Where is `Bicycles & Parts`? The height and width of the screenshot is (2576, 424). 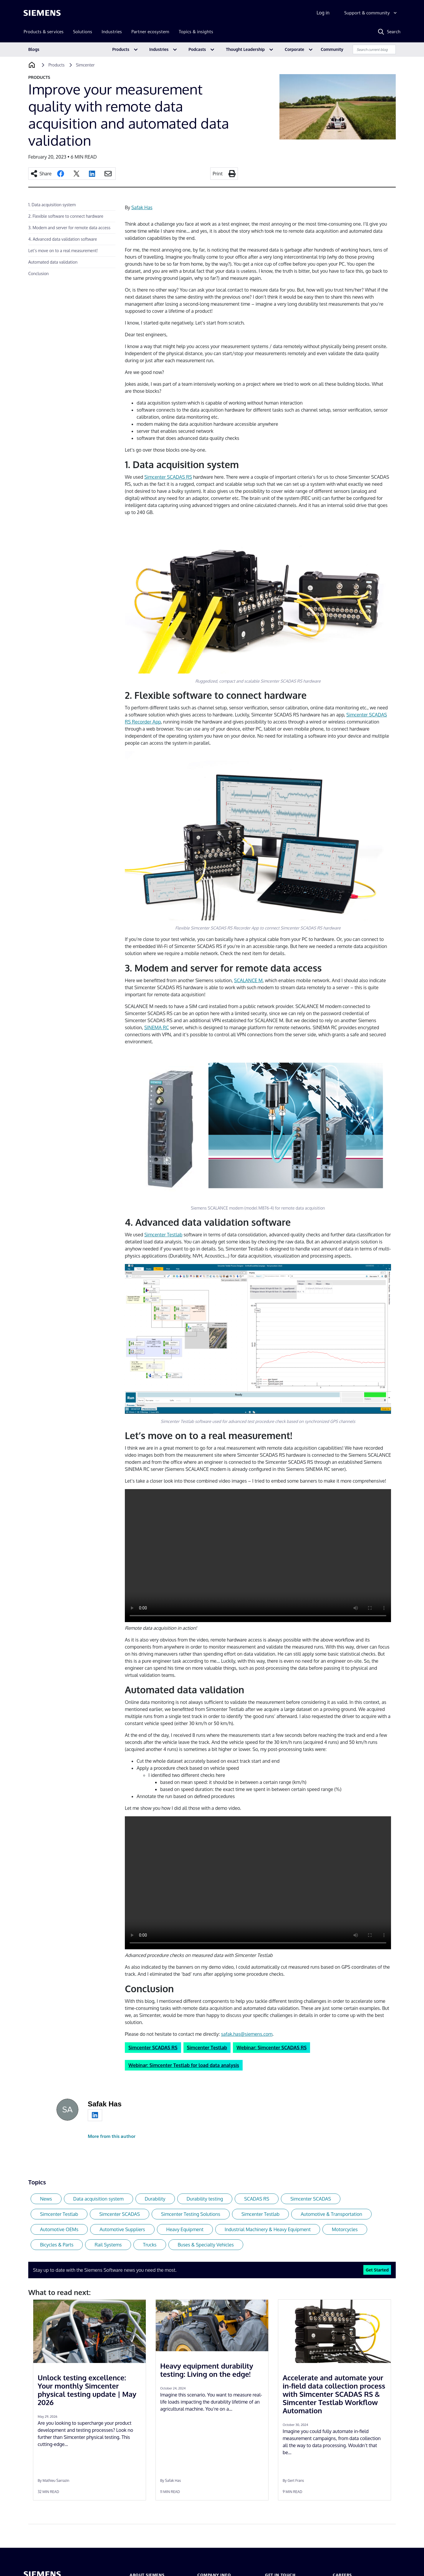
Bicycles & Parts is located at coordinates (56, 2245).